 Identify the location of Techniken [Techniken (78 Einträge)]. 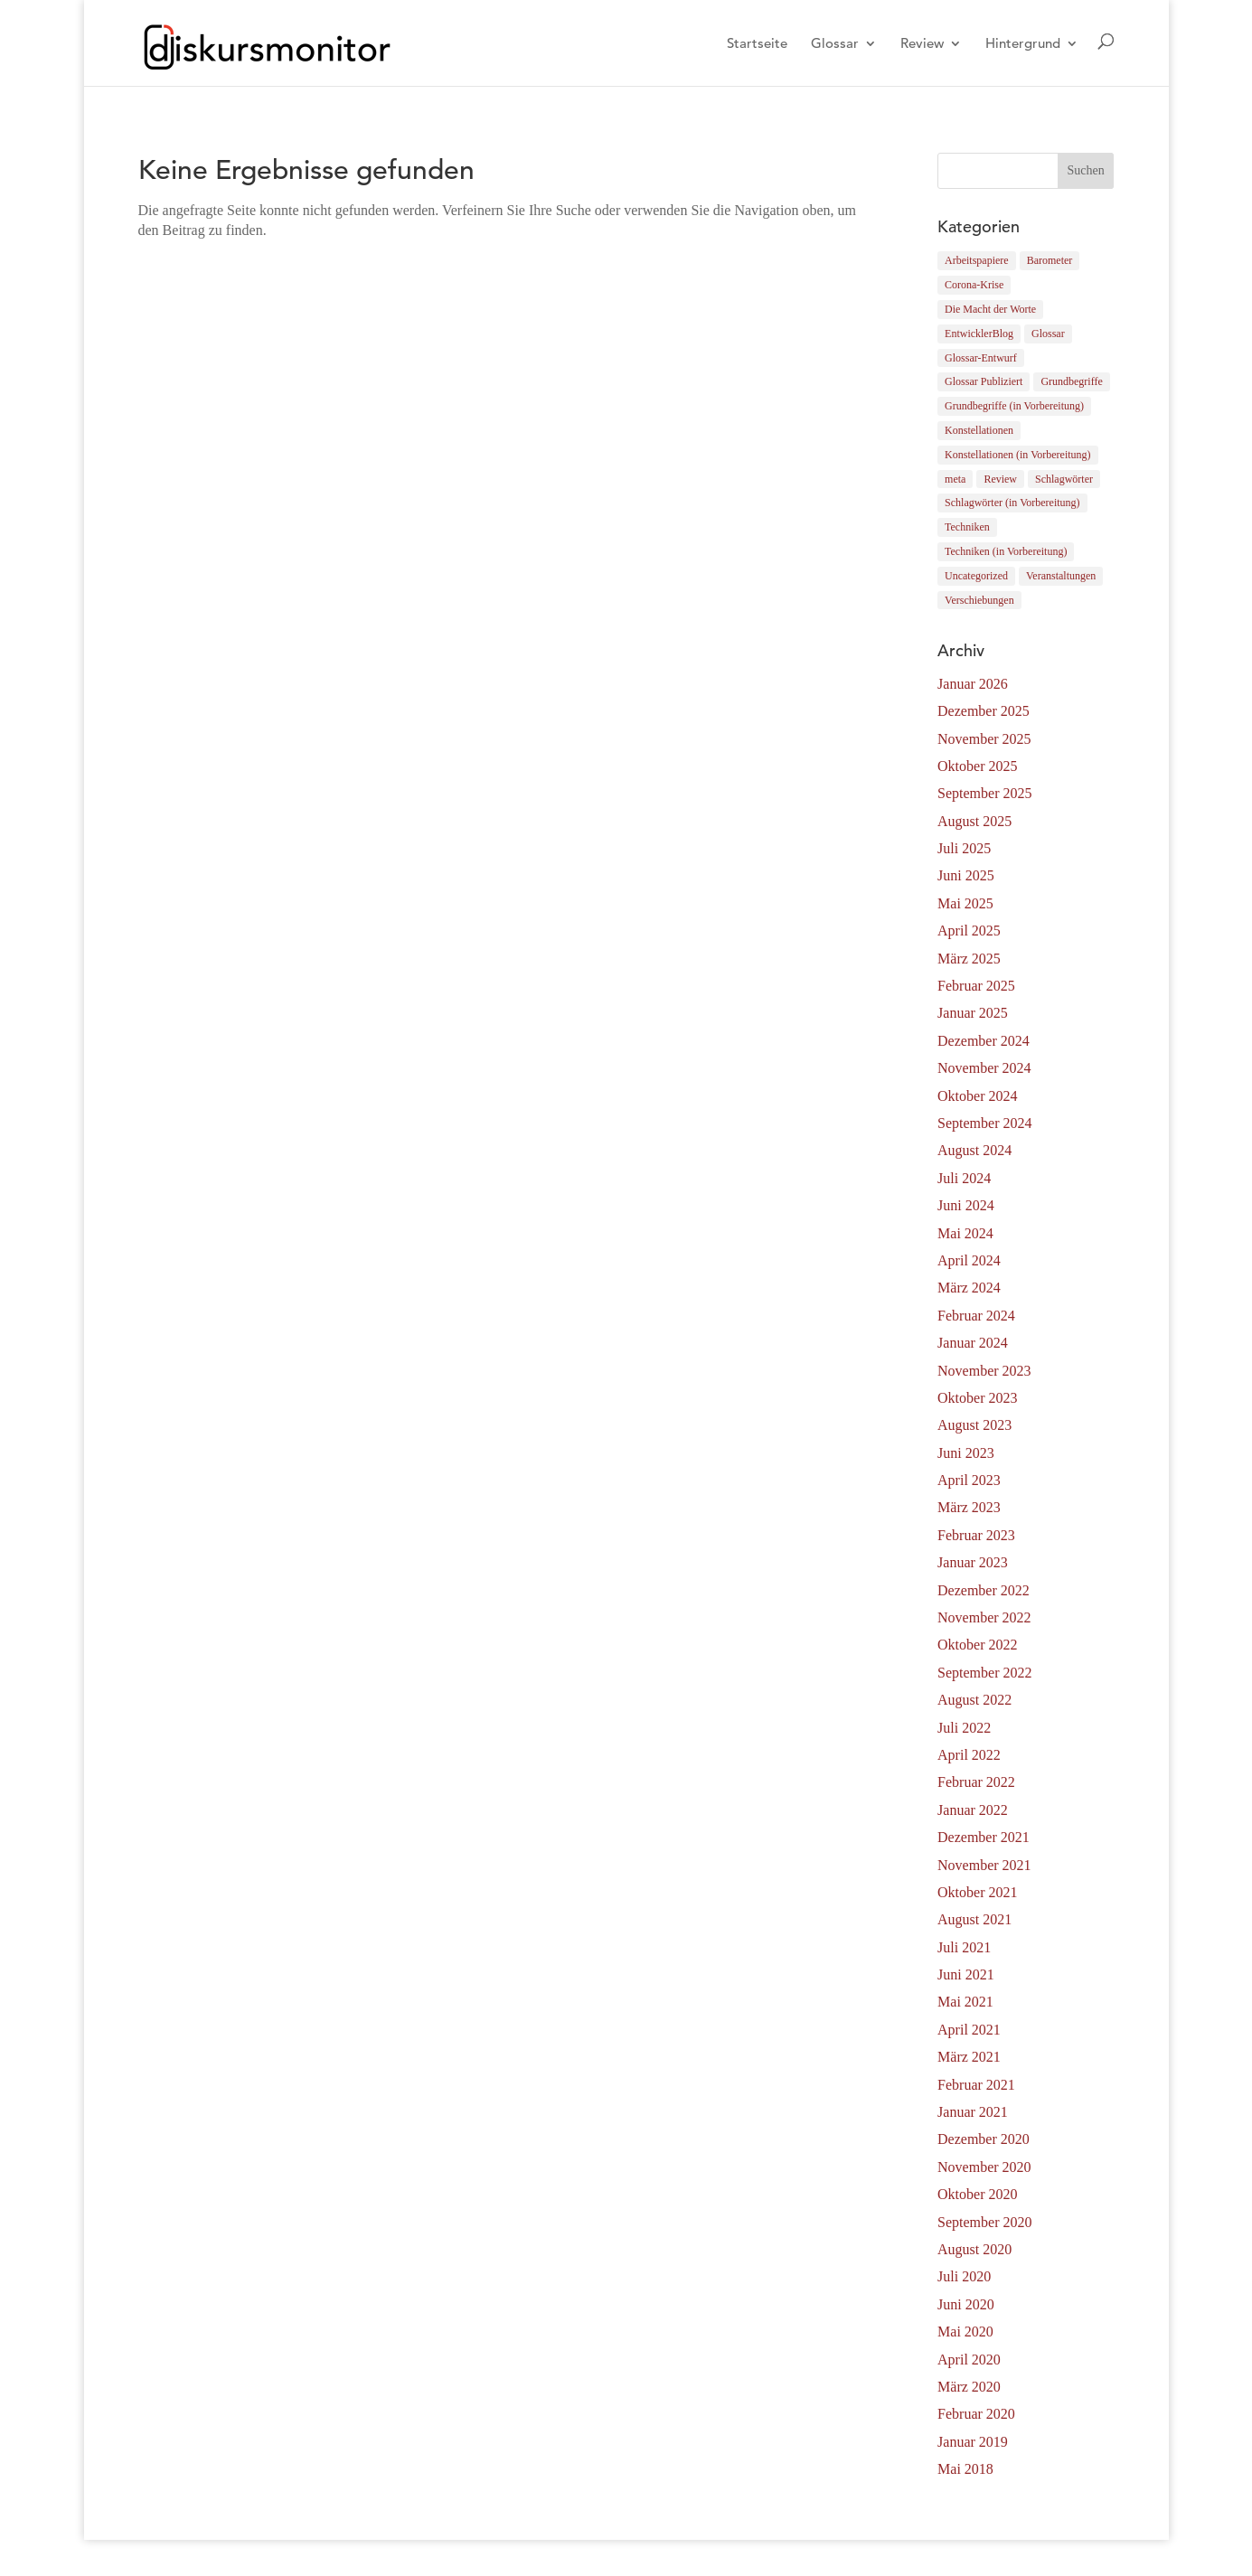
(967, 527).